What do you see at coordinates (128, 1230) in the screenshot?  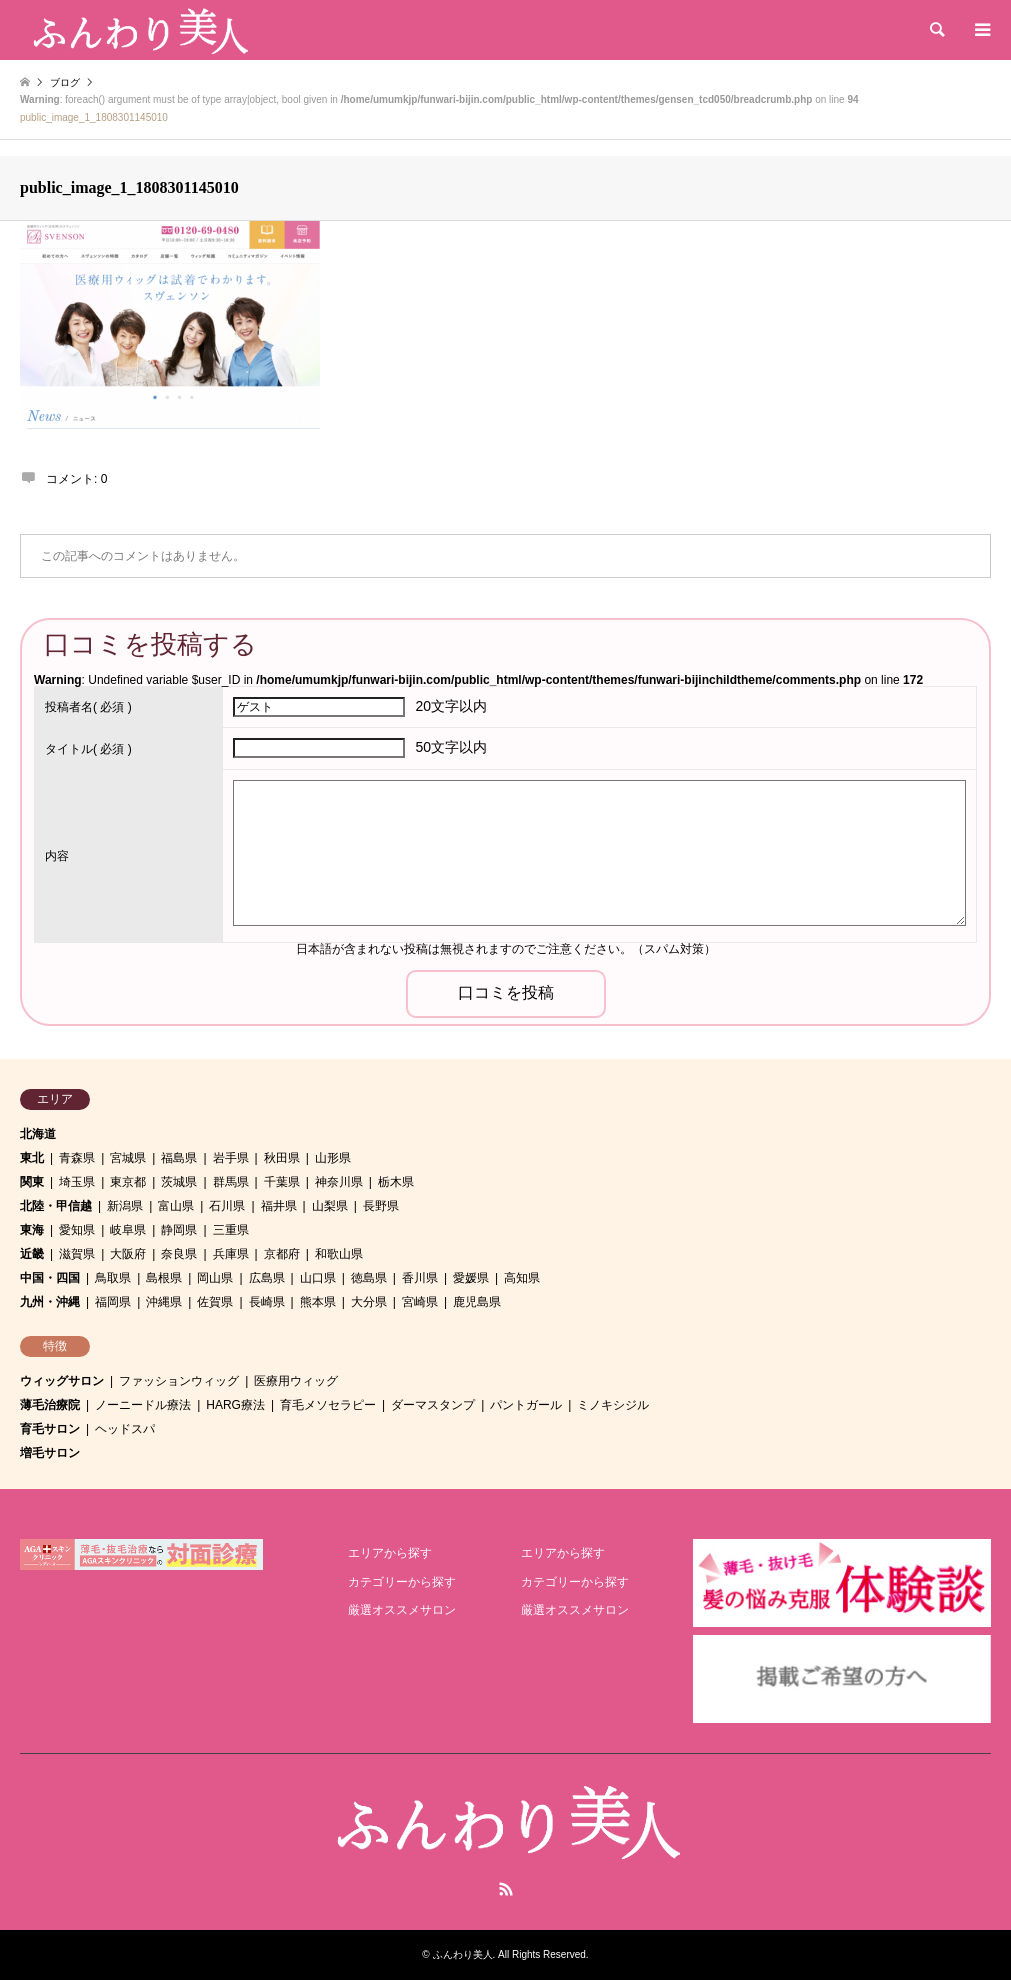 I see `岐阜県` at bounding box center [128, 1230].